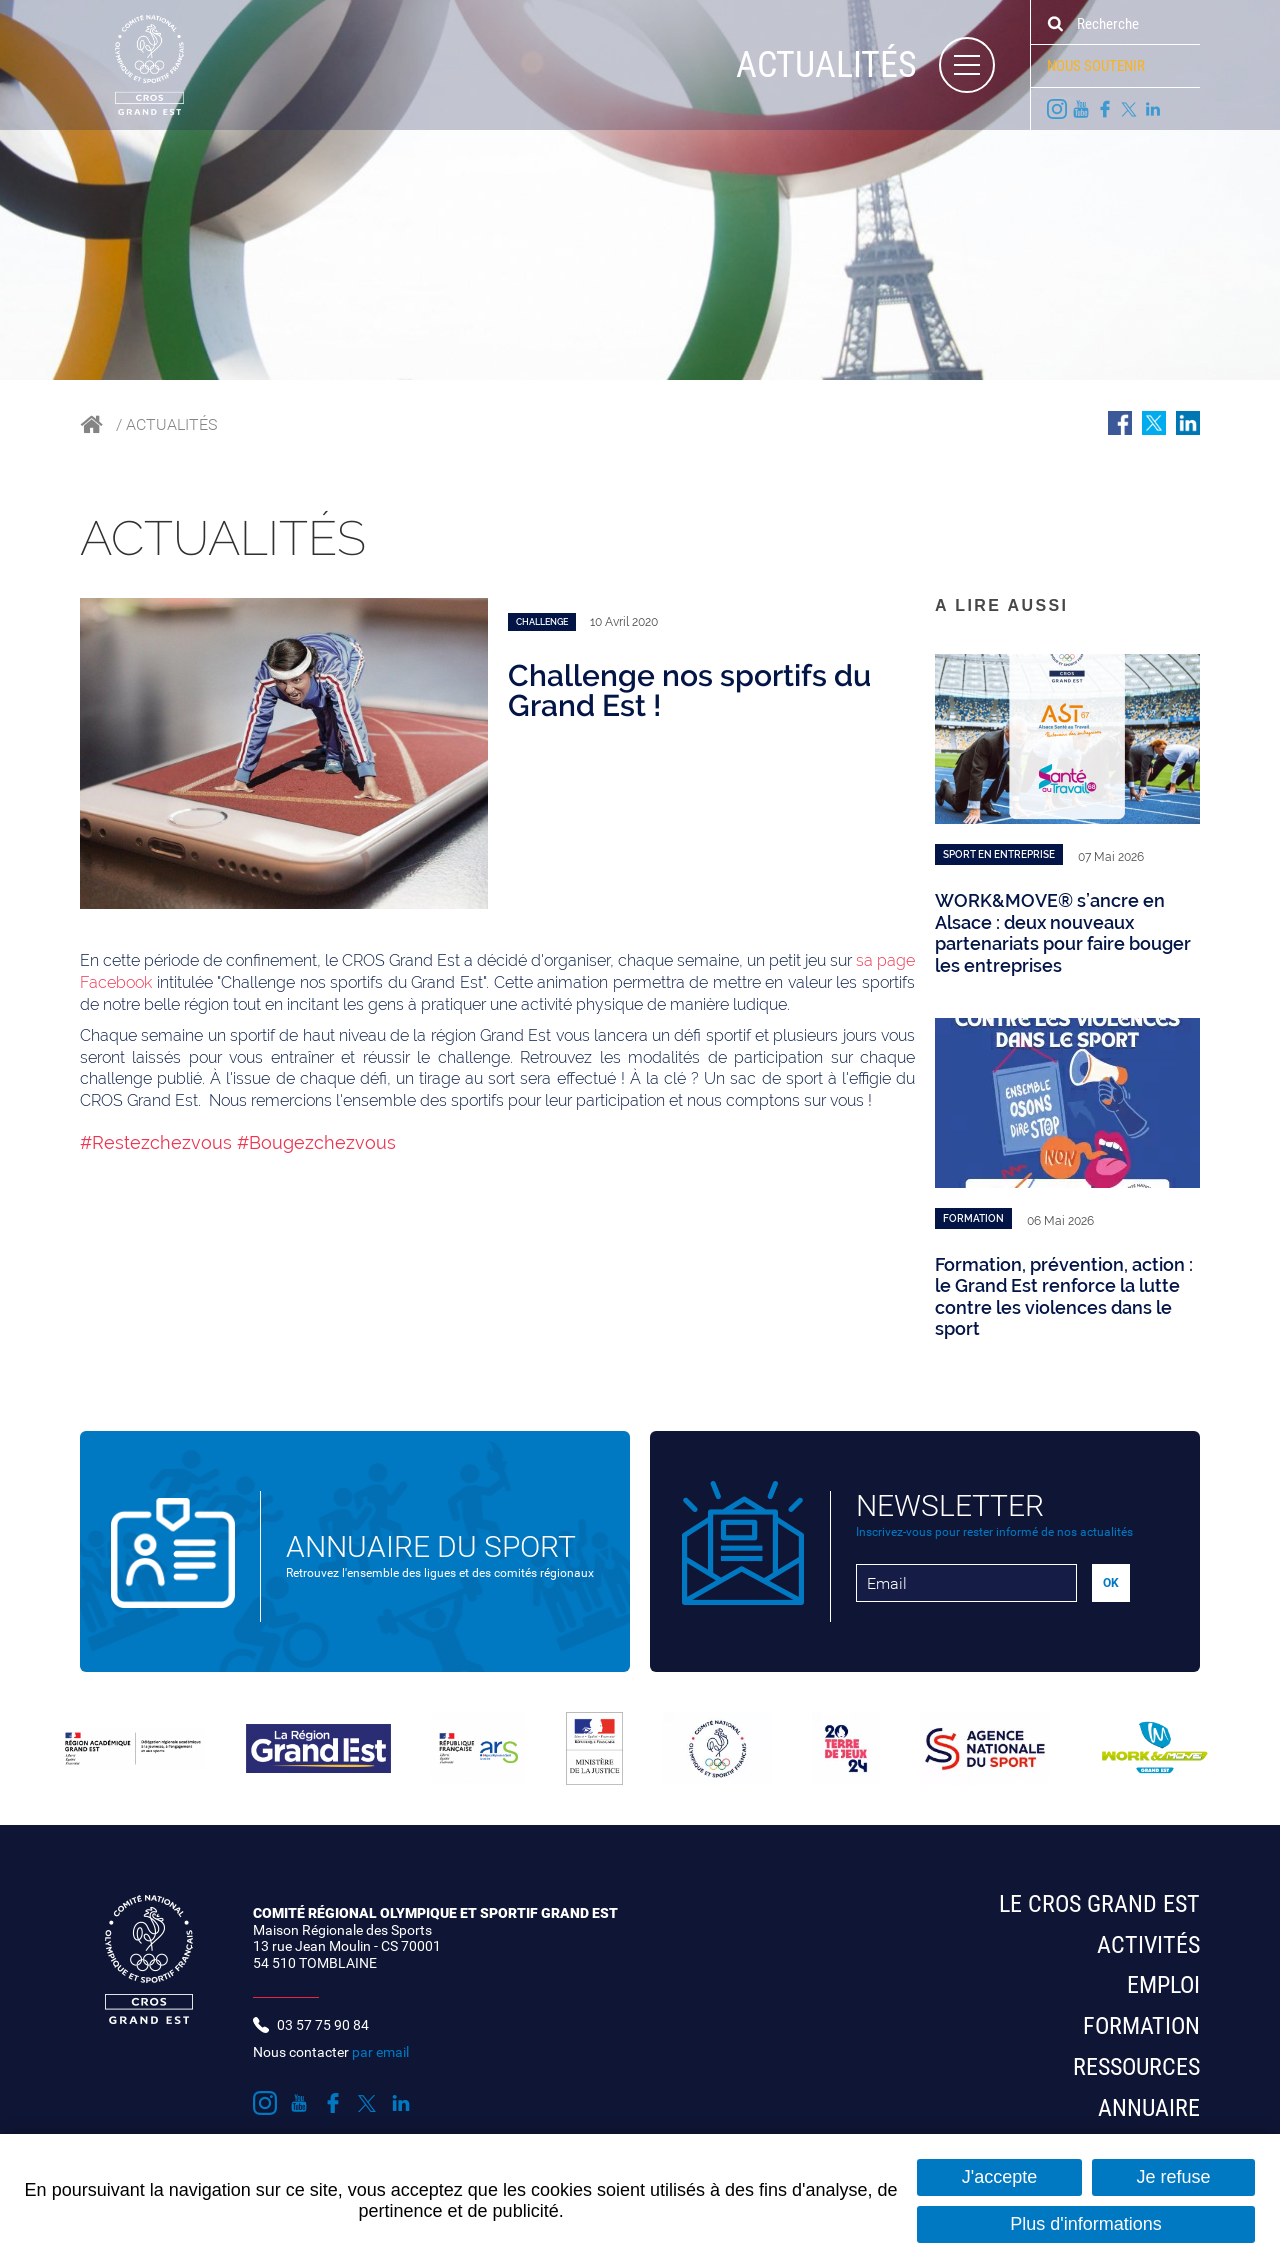  What do you see at coordinates (1057, 109) in the screenshot?
I see `Suivez nous sur Instagram` at bounding box center [1057, 109].